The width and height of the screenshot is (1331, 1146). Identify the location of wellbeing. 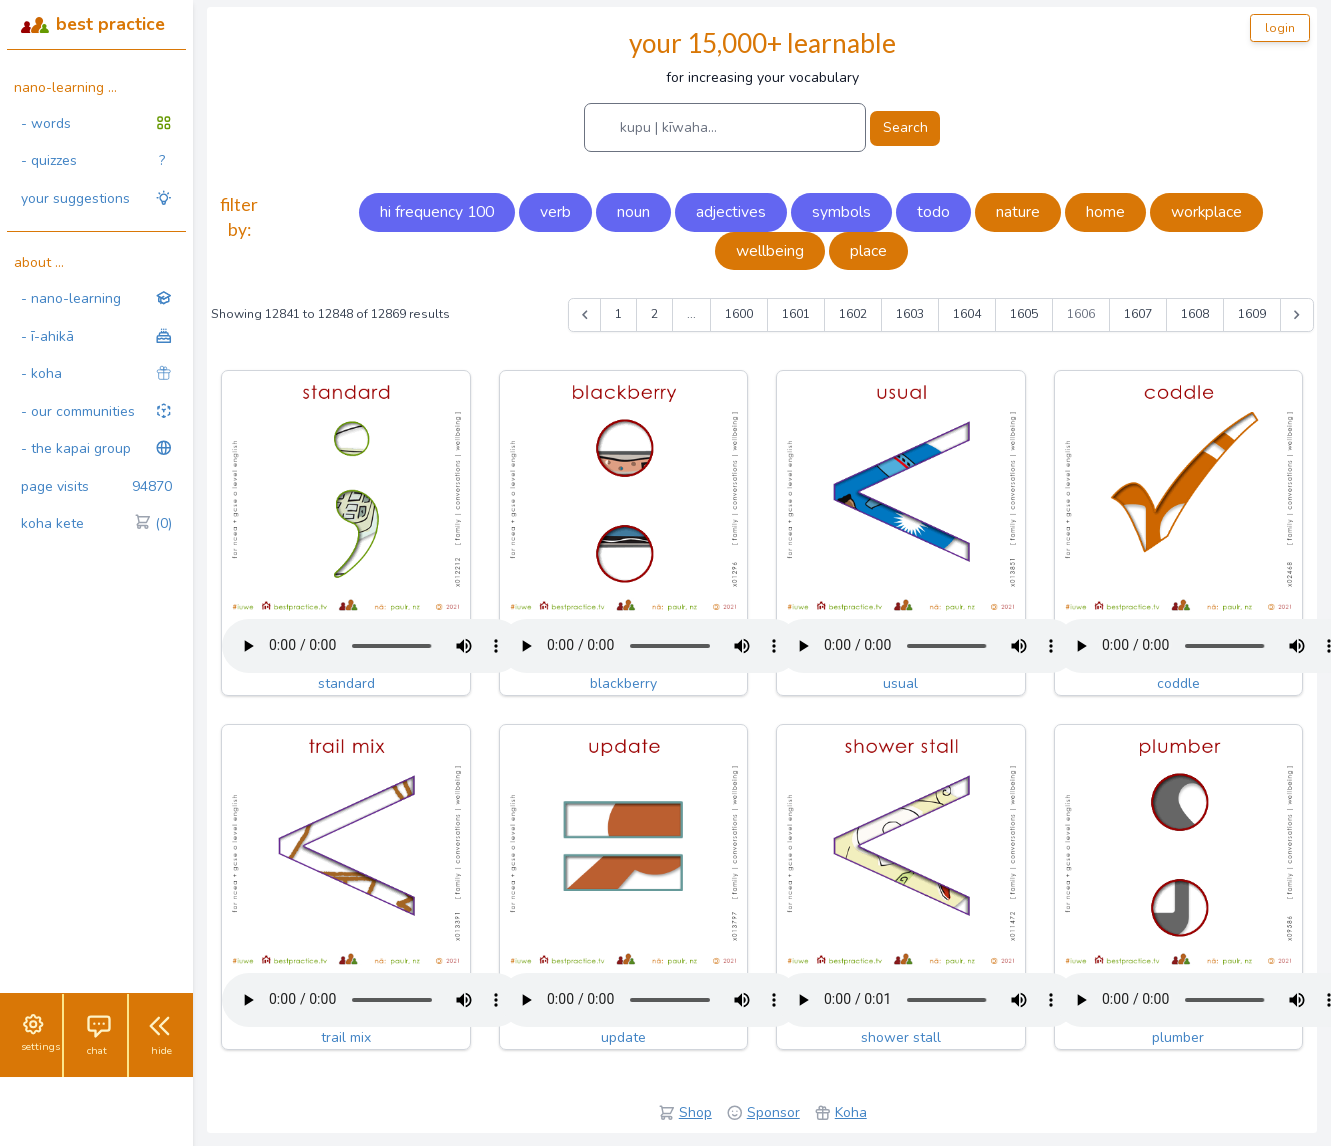
(770, 251).